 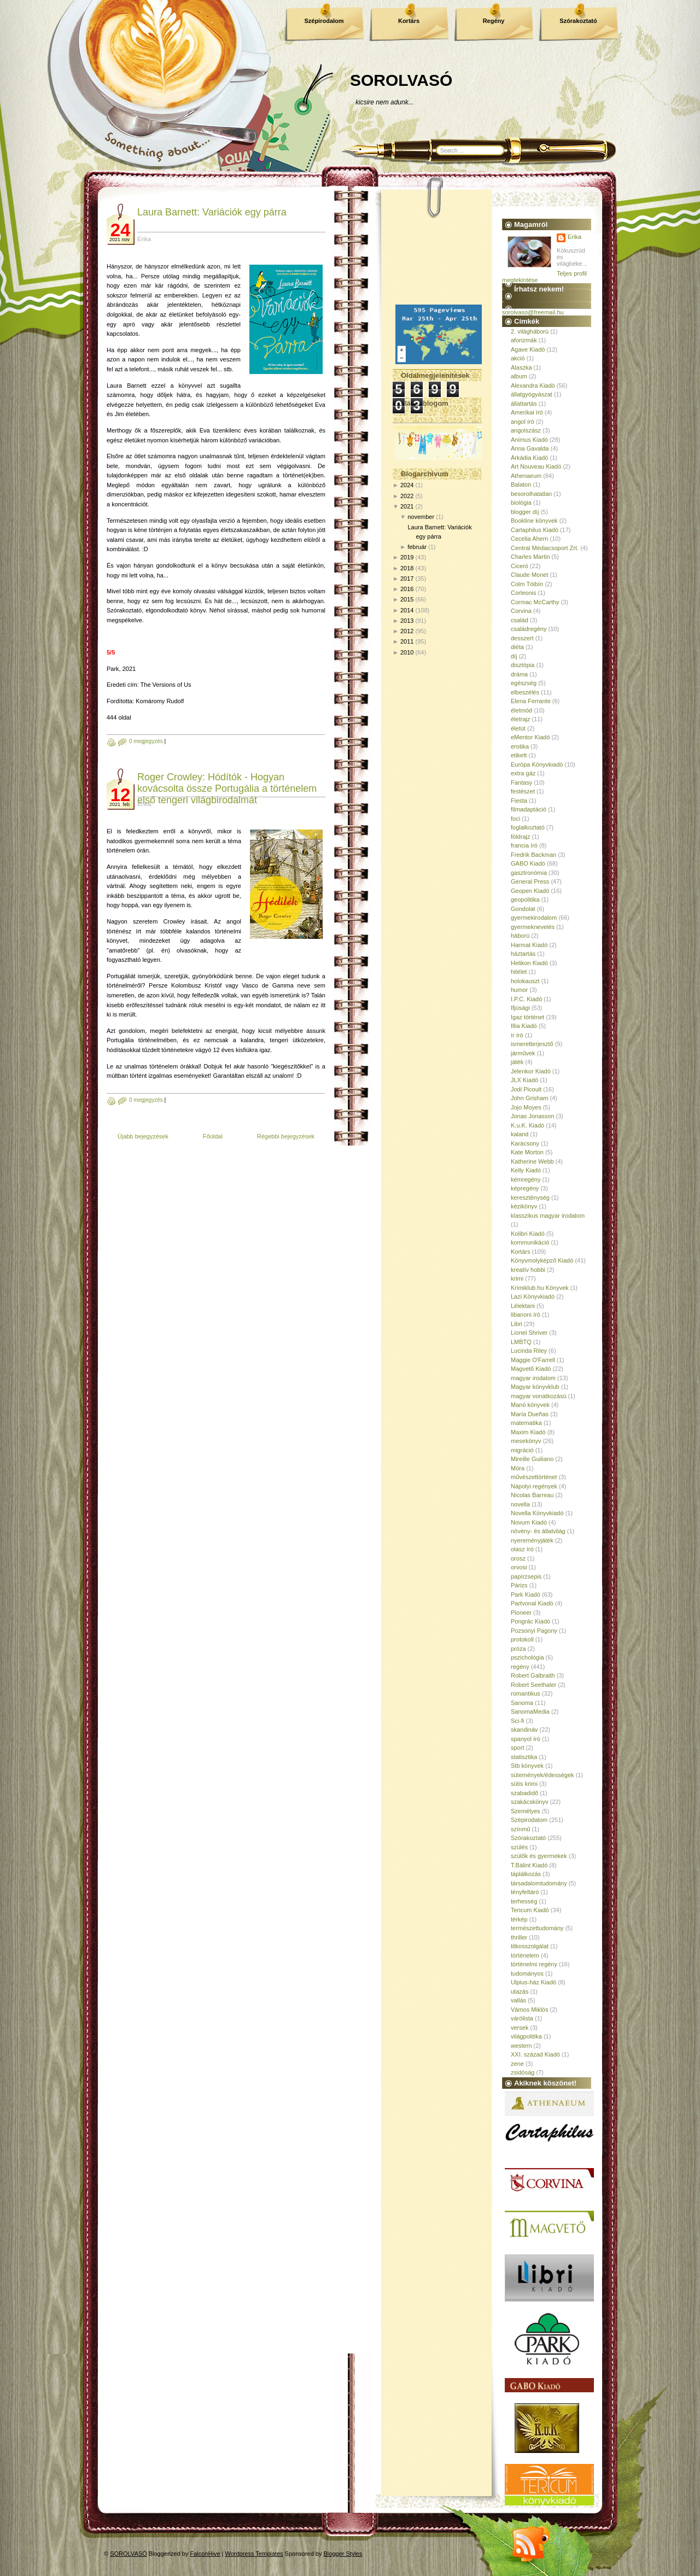 I want to click on romantikus, so click(x=525, y=1693).